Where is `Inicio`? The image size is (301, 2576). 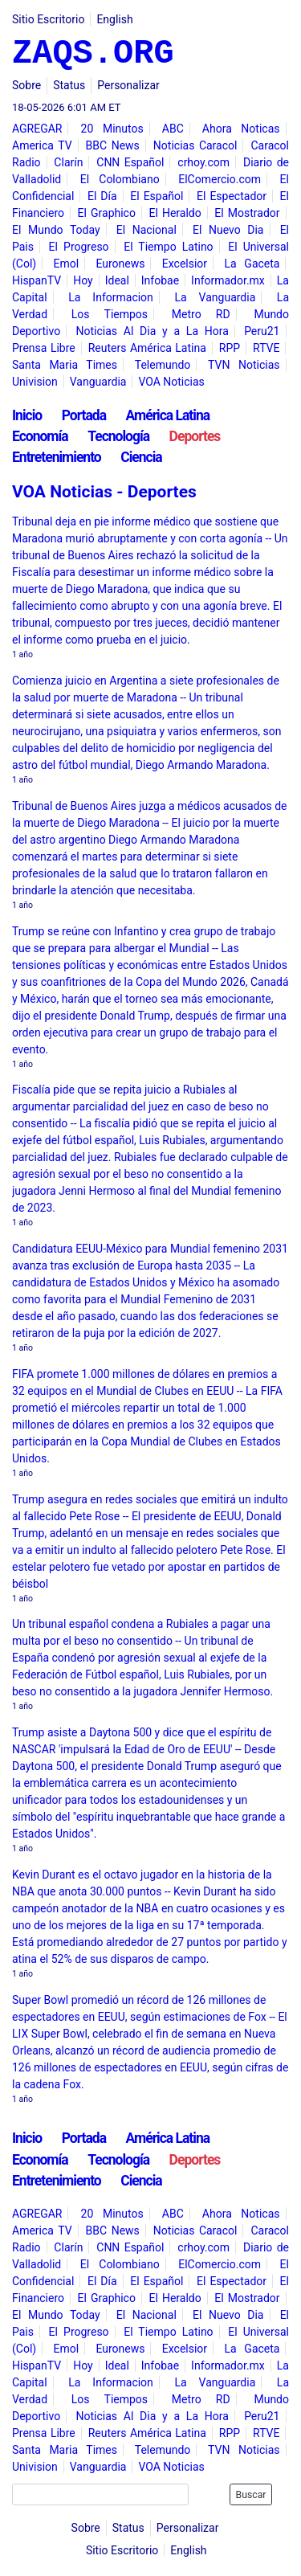 Inicio is located at coordinates (27, 415).